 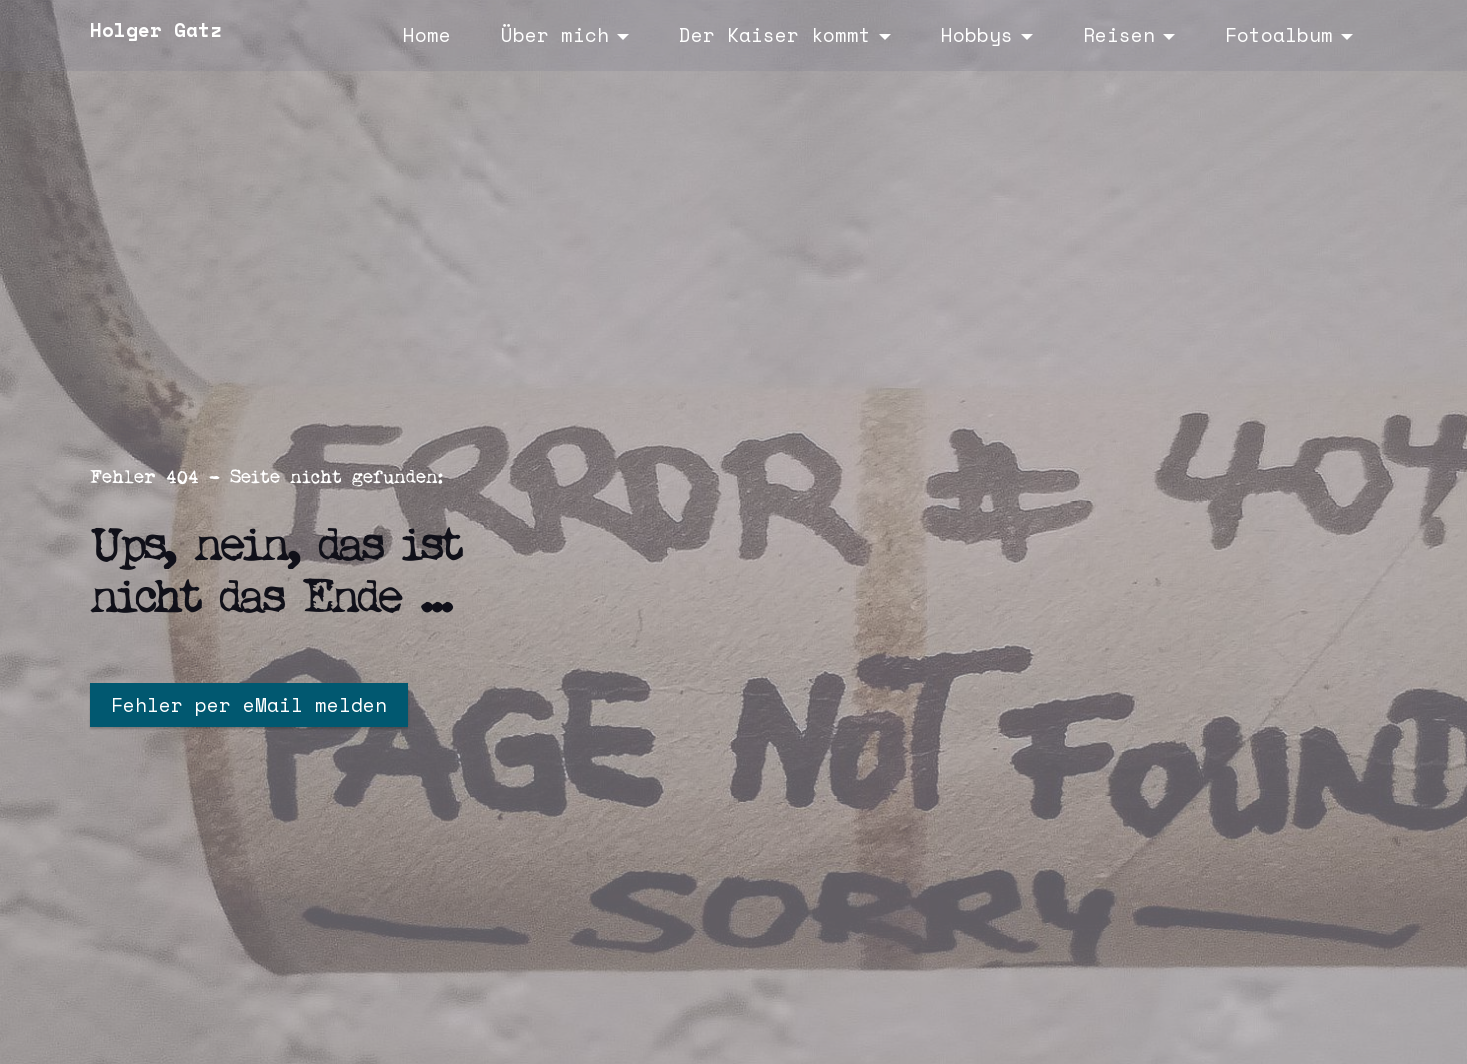 I want to click on Holger Gatz, so click(x=156, y=29).